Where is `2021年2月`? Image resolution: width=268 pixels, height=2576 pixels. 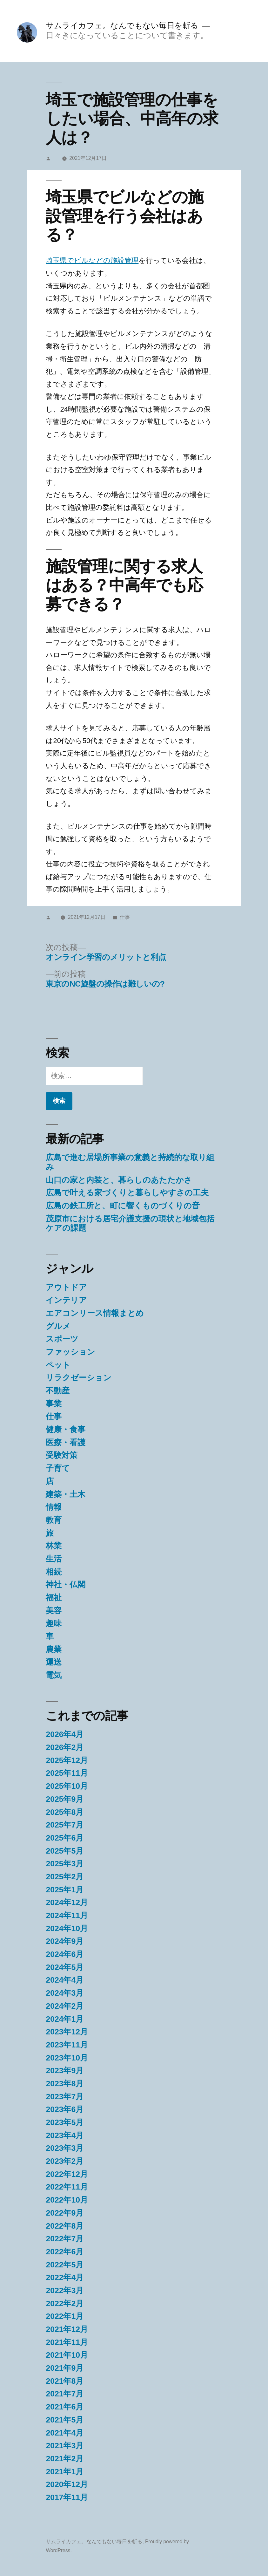 2021年2月 is located at coordinates (65, 2458).